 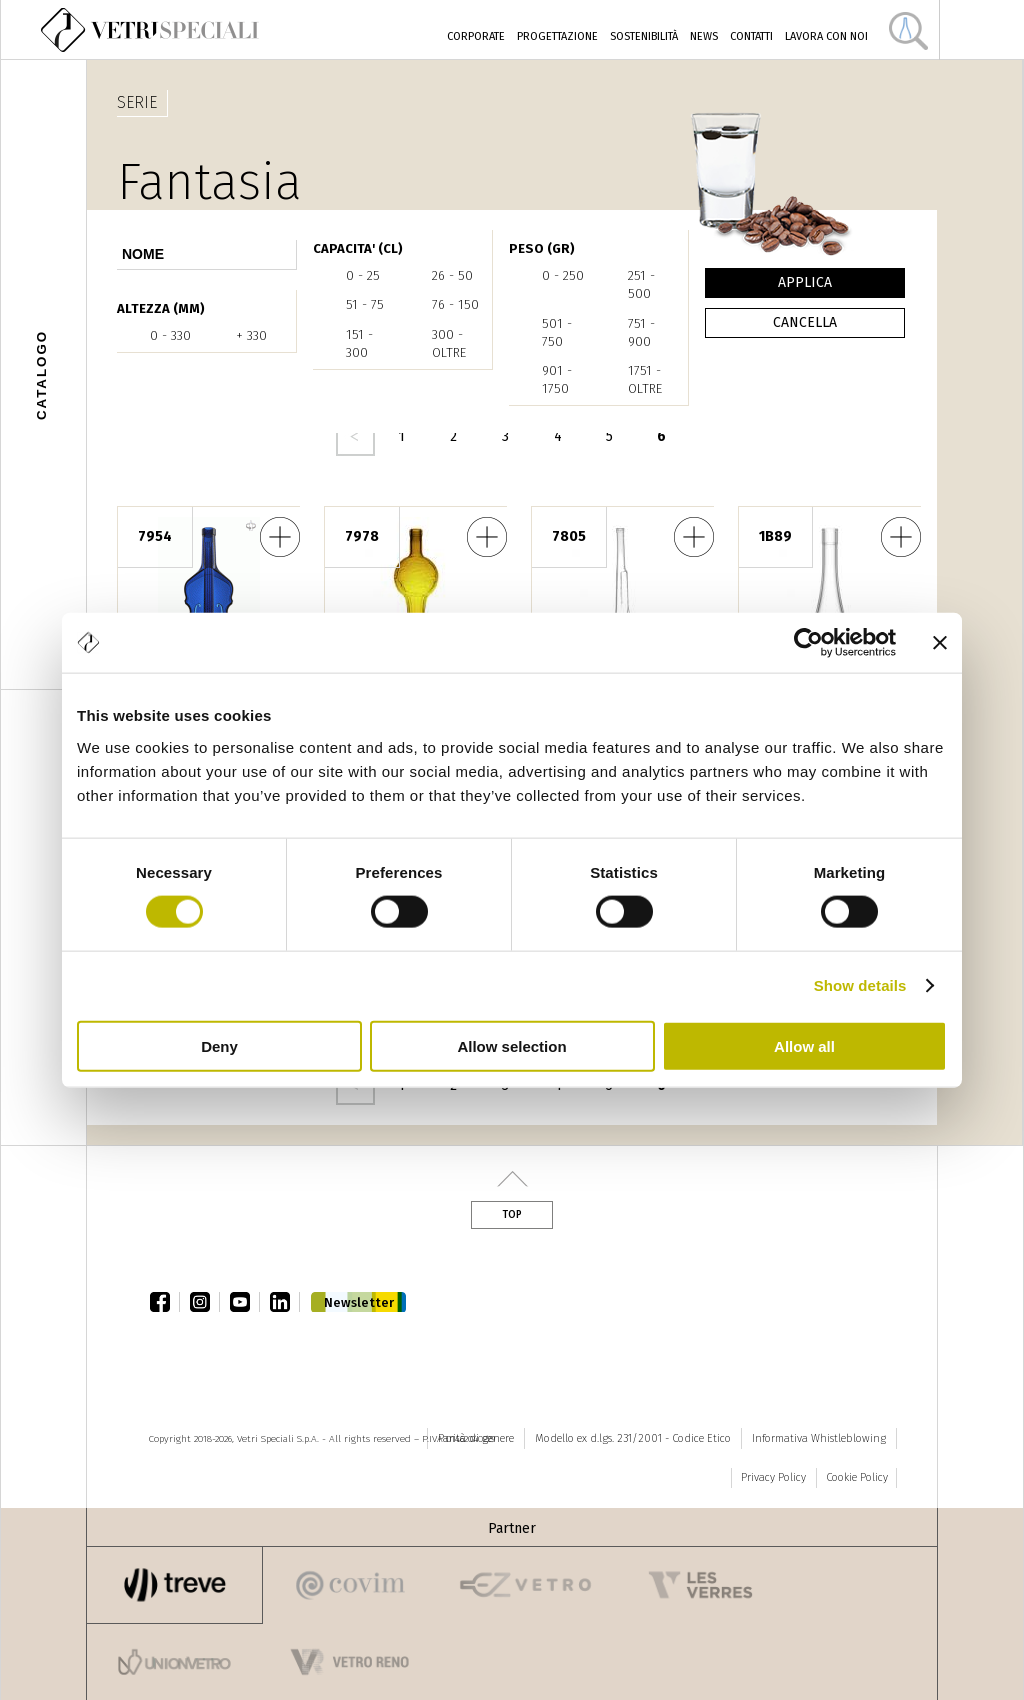 I want to click on Fucile 75, so click(x=694, y=537).